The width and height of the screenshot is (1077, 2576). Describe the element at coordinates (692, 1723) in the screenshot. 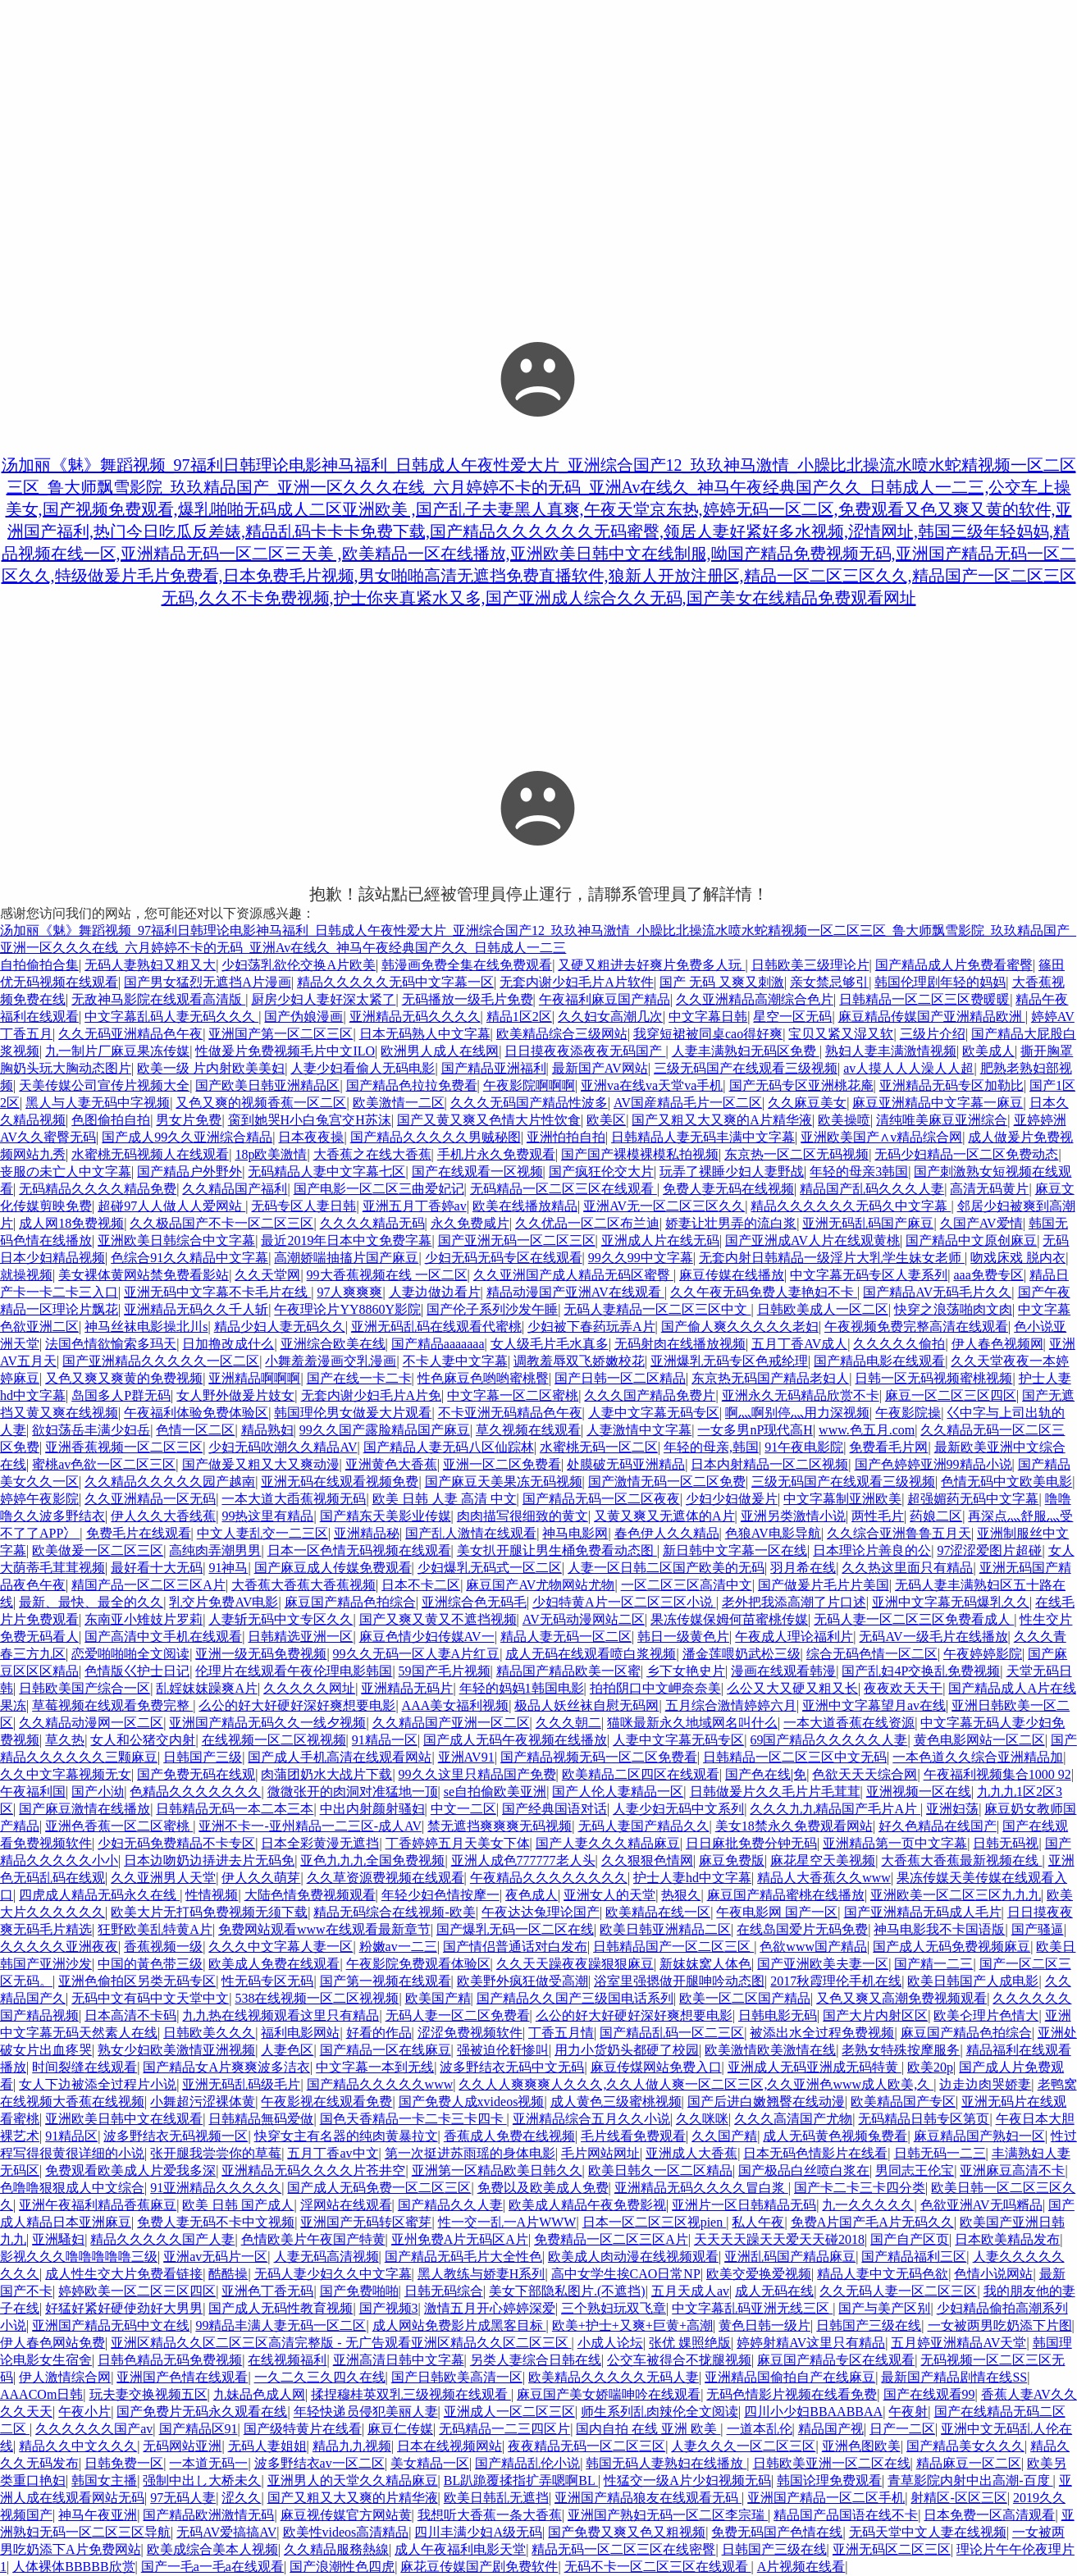

I see `猫咪最新永久地域网名叫什么` at that location.